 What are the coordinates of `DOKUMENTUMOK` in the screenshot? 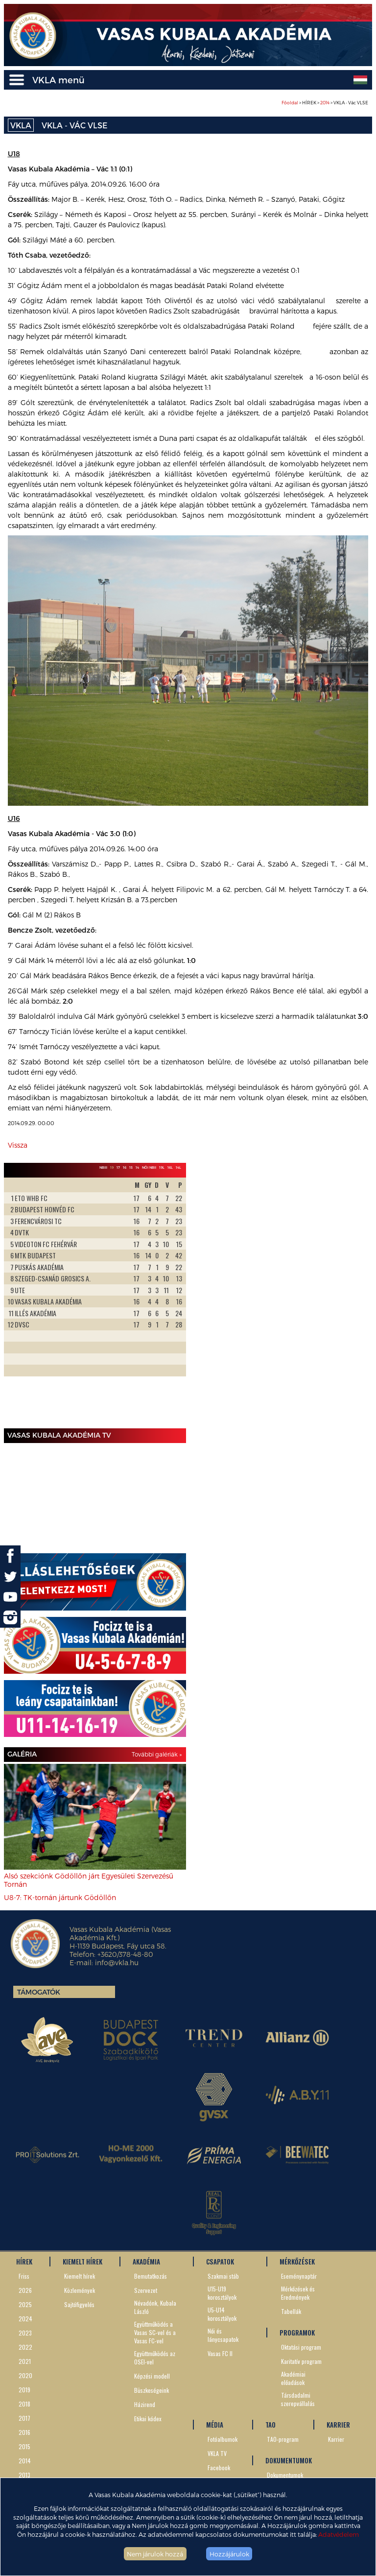 It's located at (288, 2460).